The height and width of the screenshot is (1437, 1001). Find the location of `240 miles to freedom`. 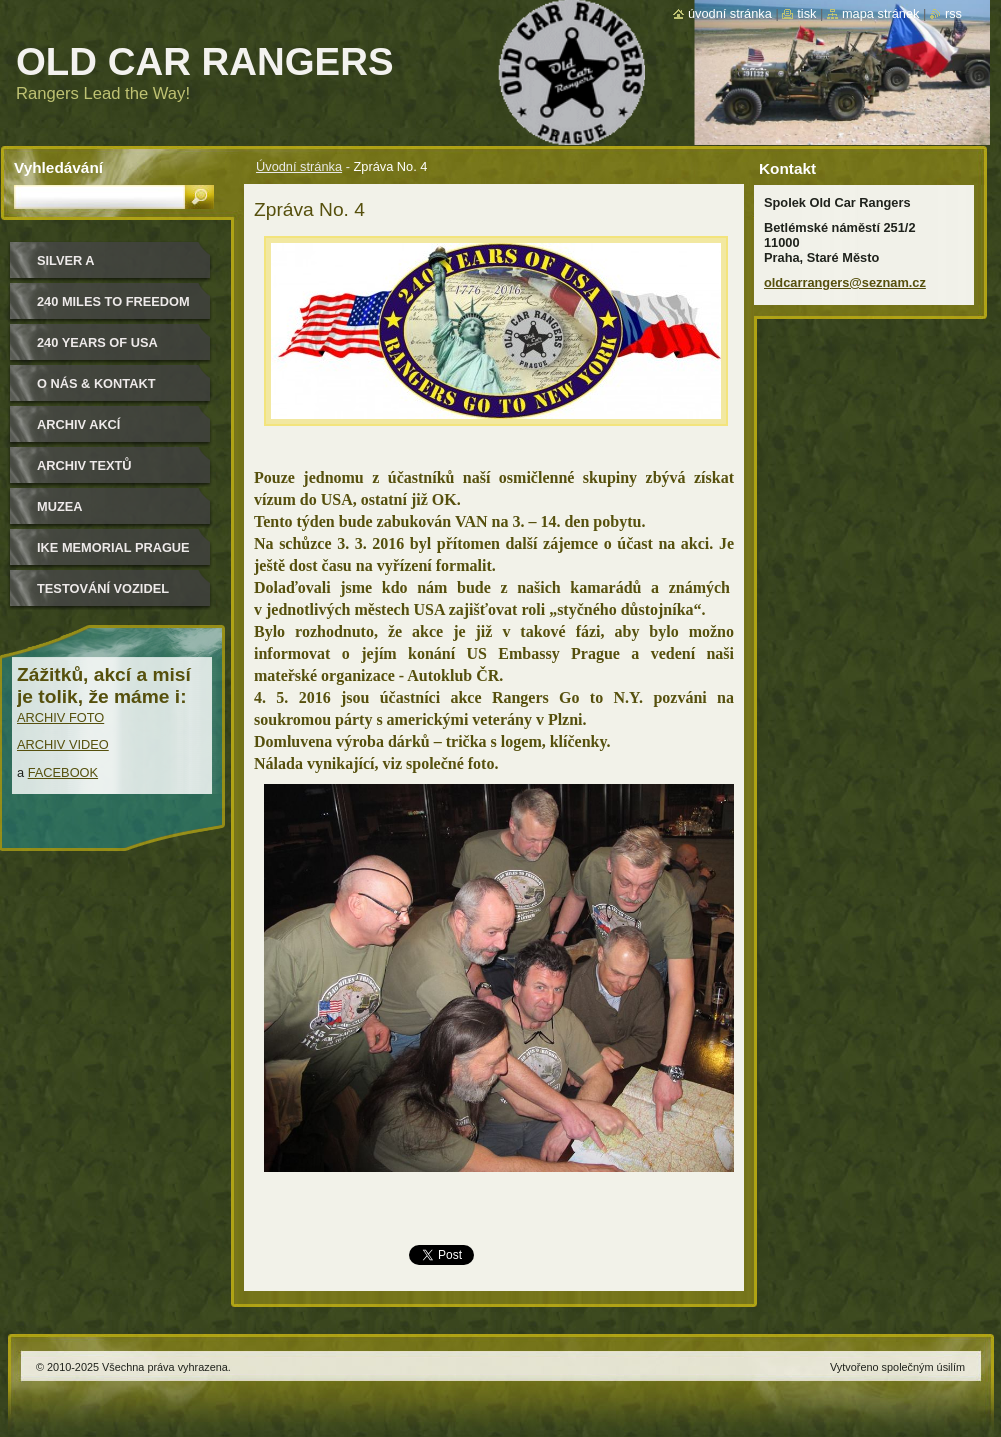

240 miles to freedom is located at coordinates (113, 301).